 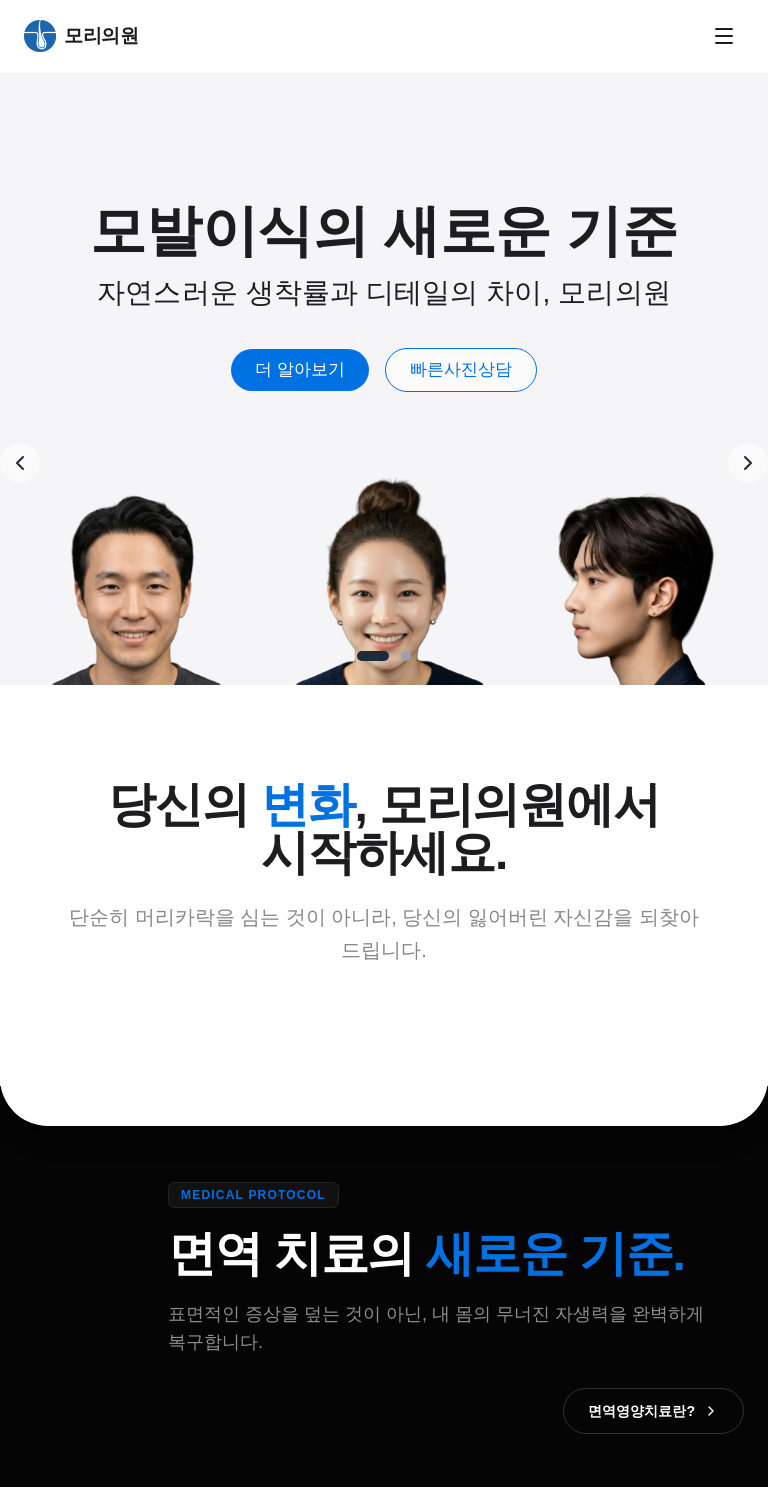 What do you see at coordinates (461, 369) in the screenshot?
I see `빠른사진상담` at bounding box center [461, 369].